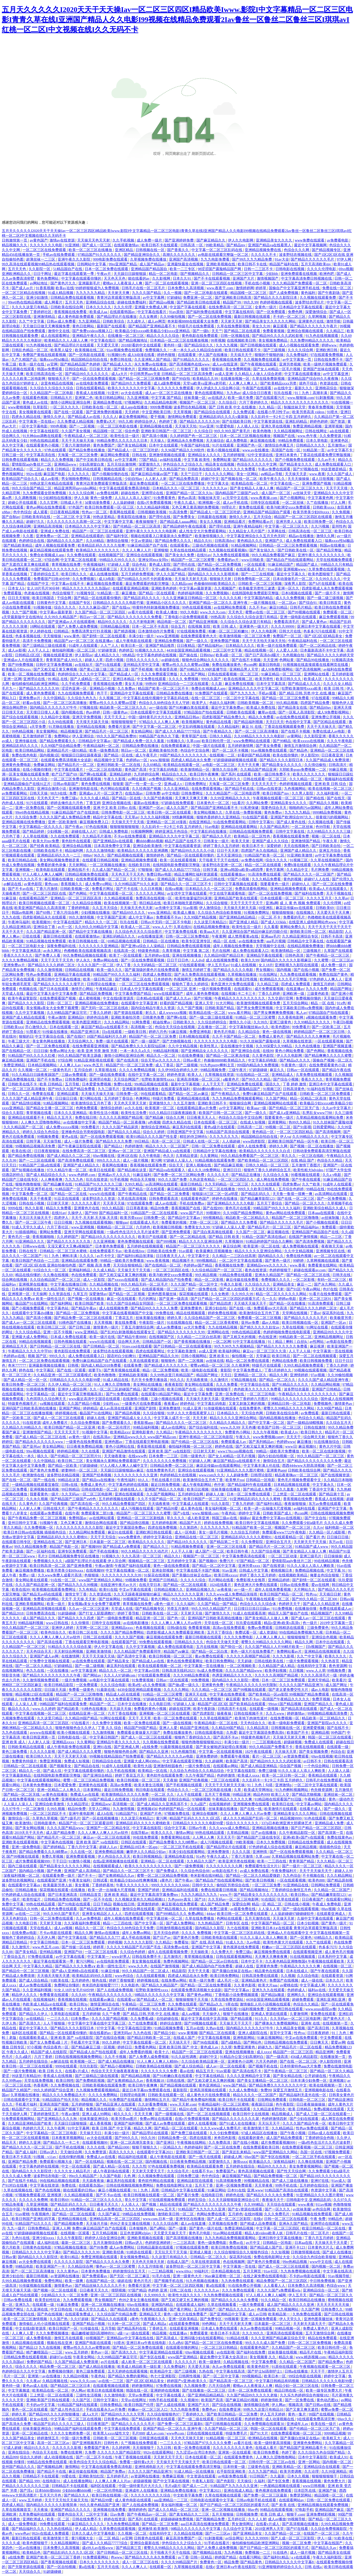  What do you see at coordinates (70, 1408) in the screenshot?
I see `亚洲国产网站` at bounding box center [70, 1408].